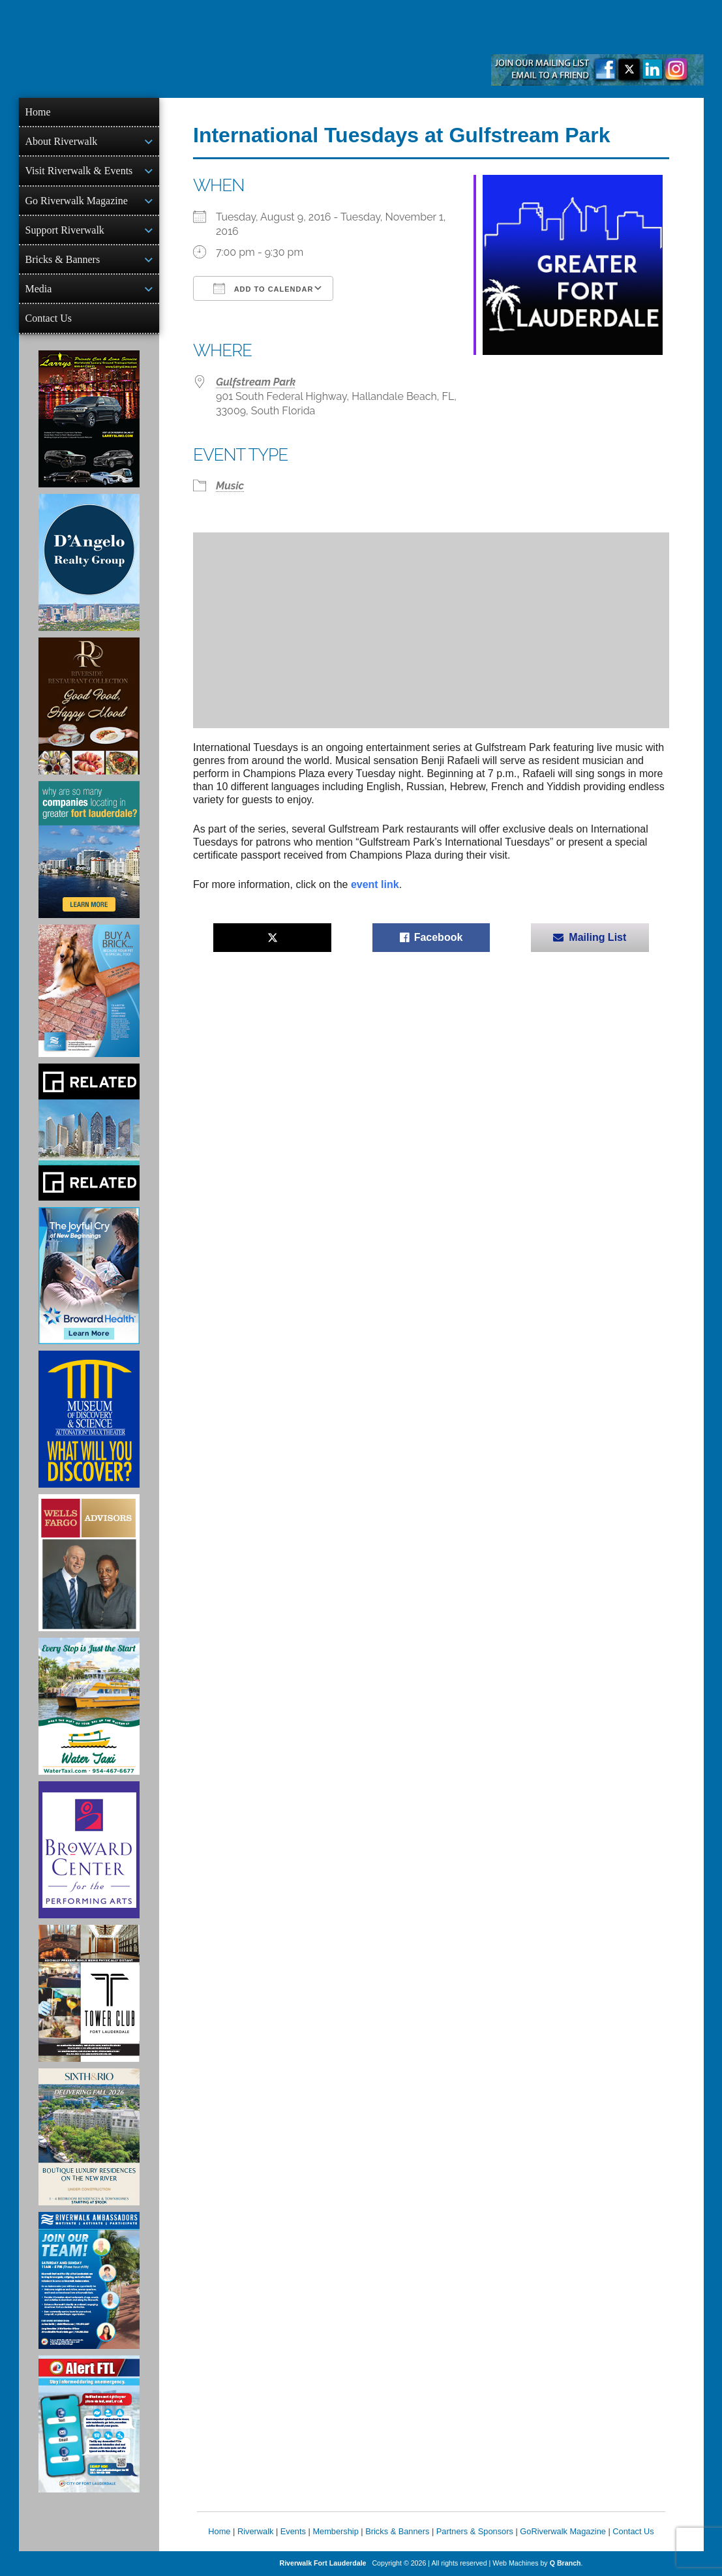  What do you see at coordinates (76, 200) in the screenshot?
I see `Go Riverwalk Magazine` at bounding box center [76, 200].